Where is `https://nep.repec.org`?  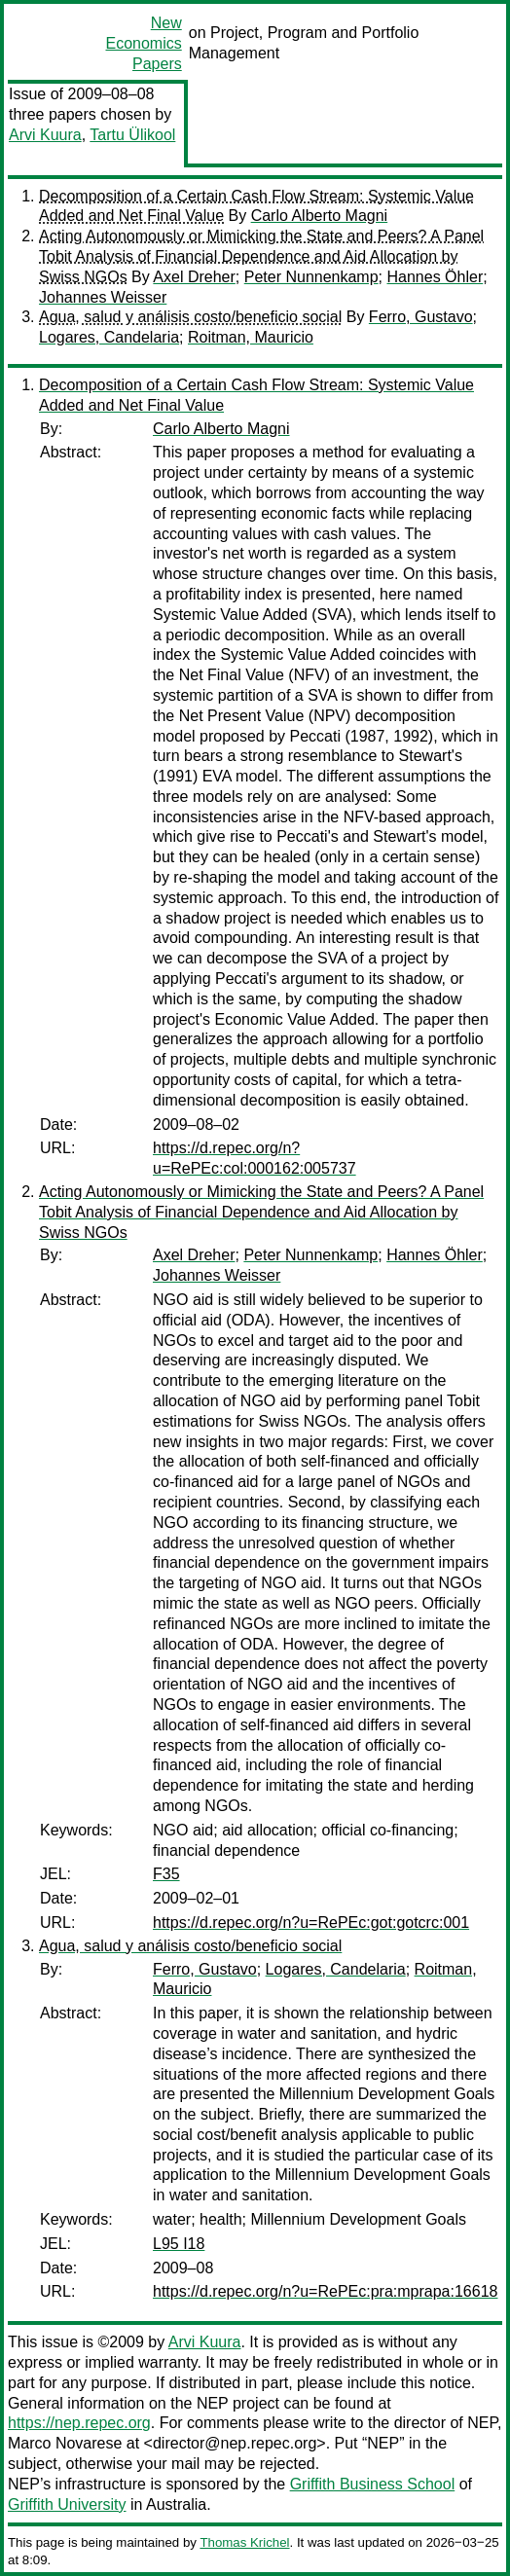 https://nep.repec.org is located at coordinates (79, 2422).